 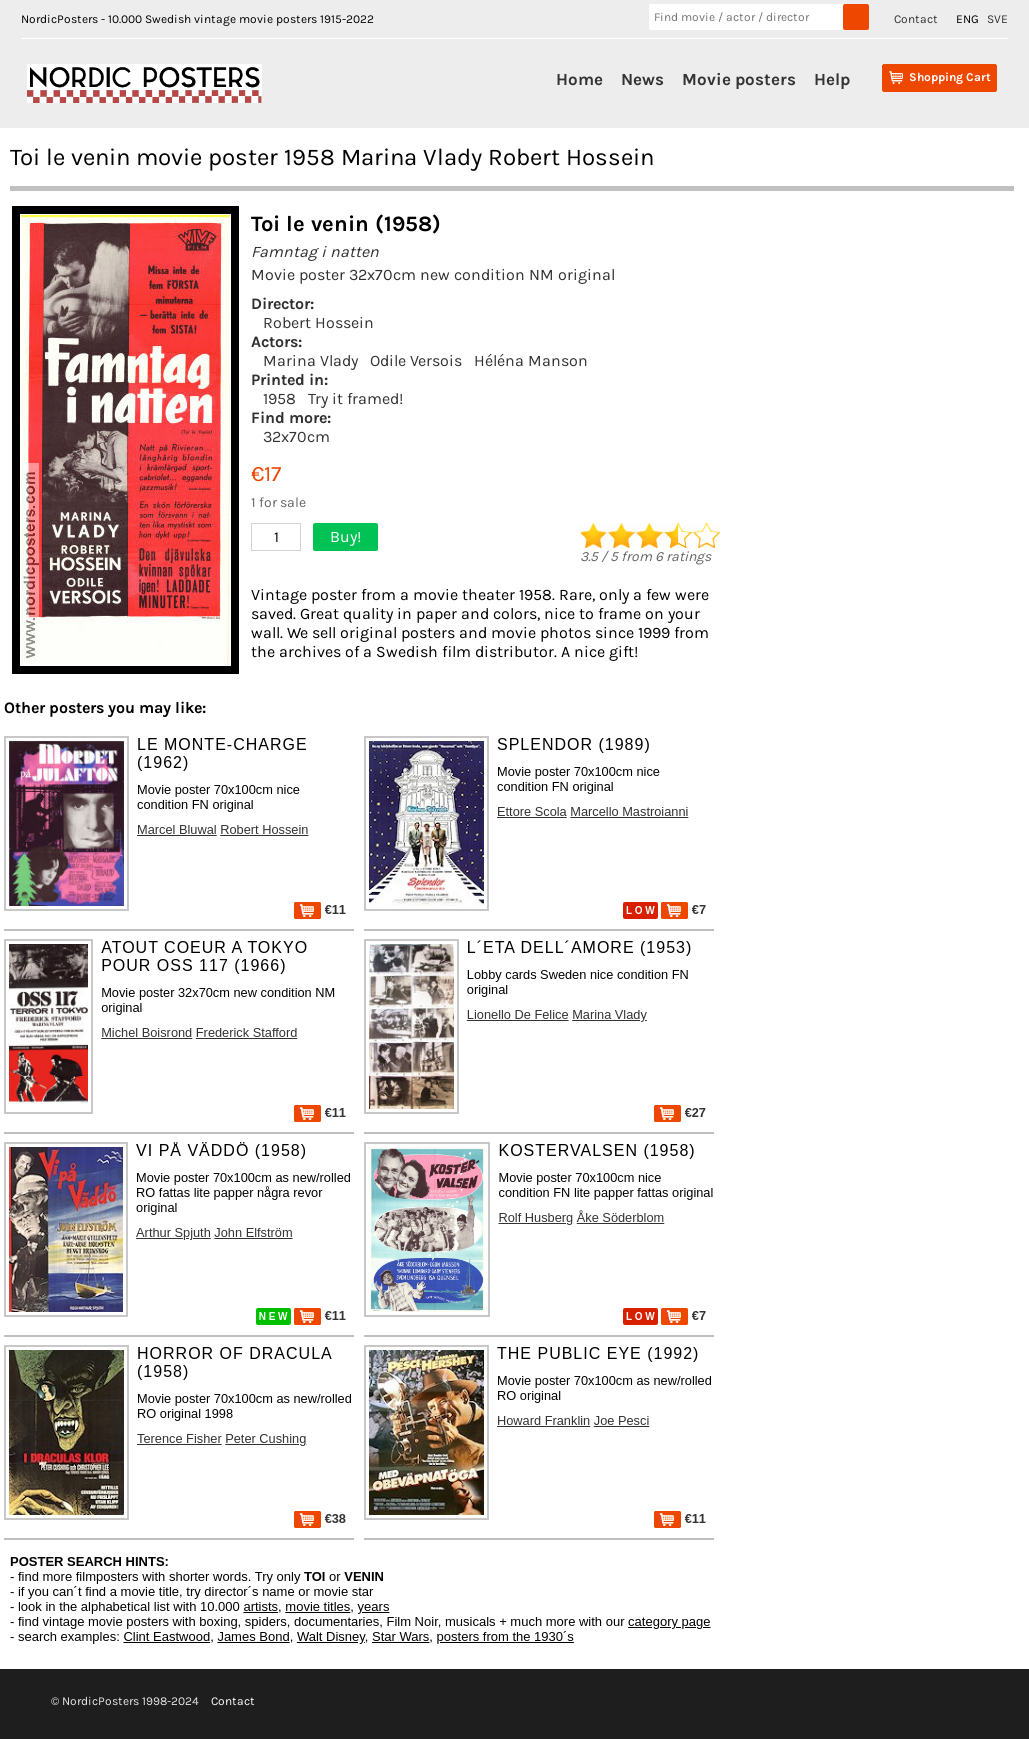 What do you see at coordinates (177, 829) in the screenshot?
I see `Marcel Bluwal` at bounding box center [177, 829].